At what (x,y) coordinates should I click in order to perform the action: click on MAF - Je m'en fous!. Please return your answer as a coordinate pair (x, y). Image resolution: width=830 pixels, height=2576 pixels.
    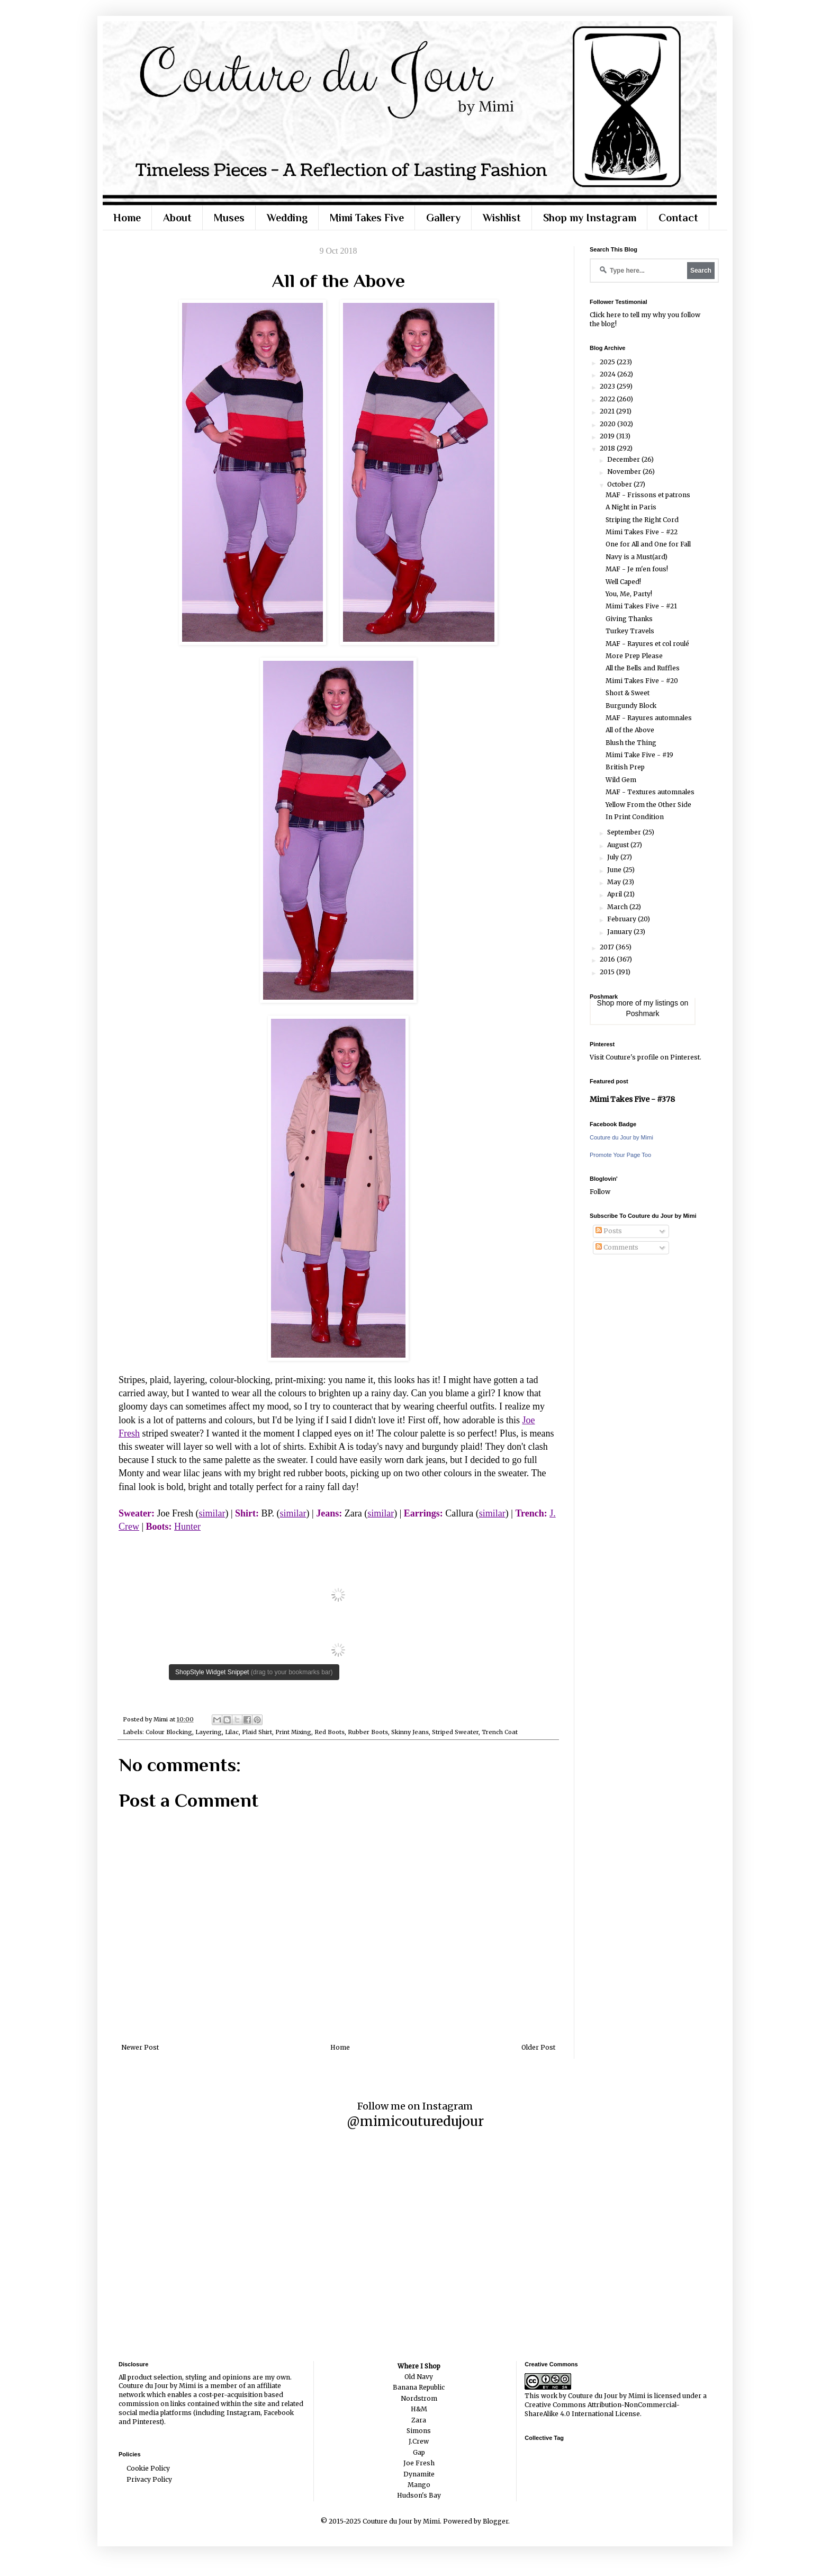
    Looking at the image, I should click on (637, 569).